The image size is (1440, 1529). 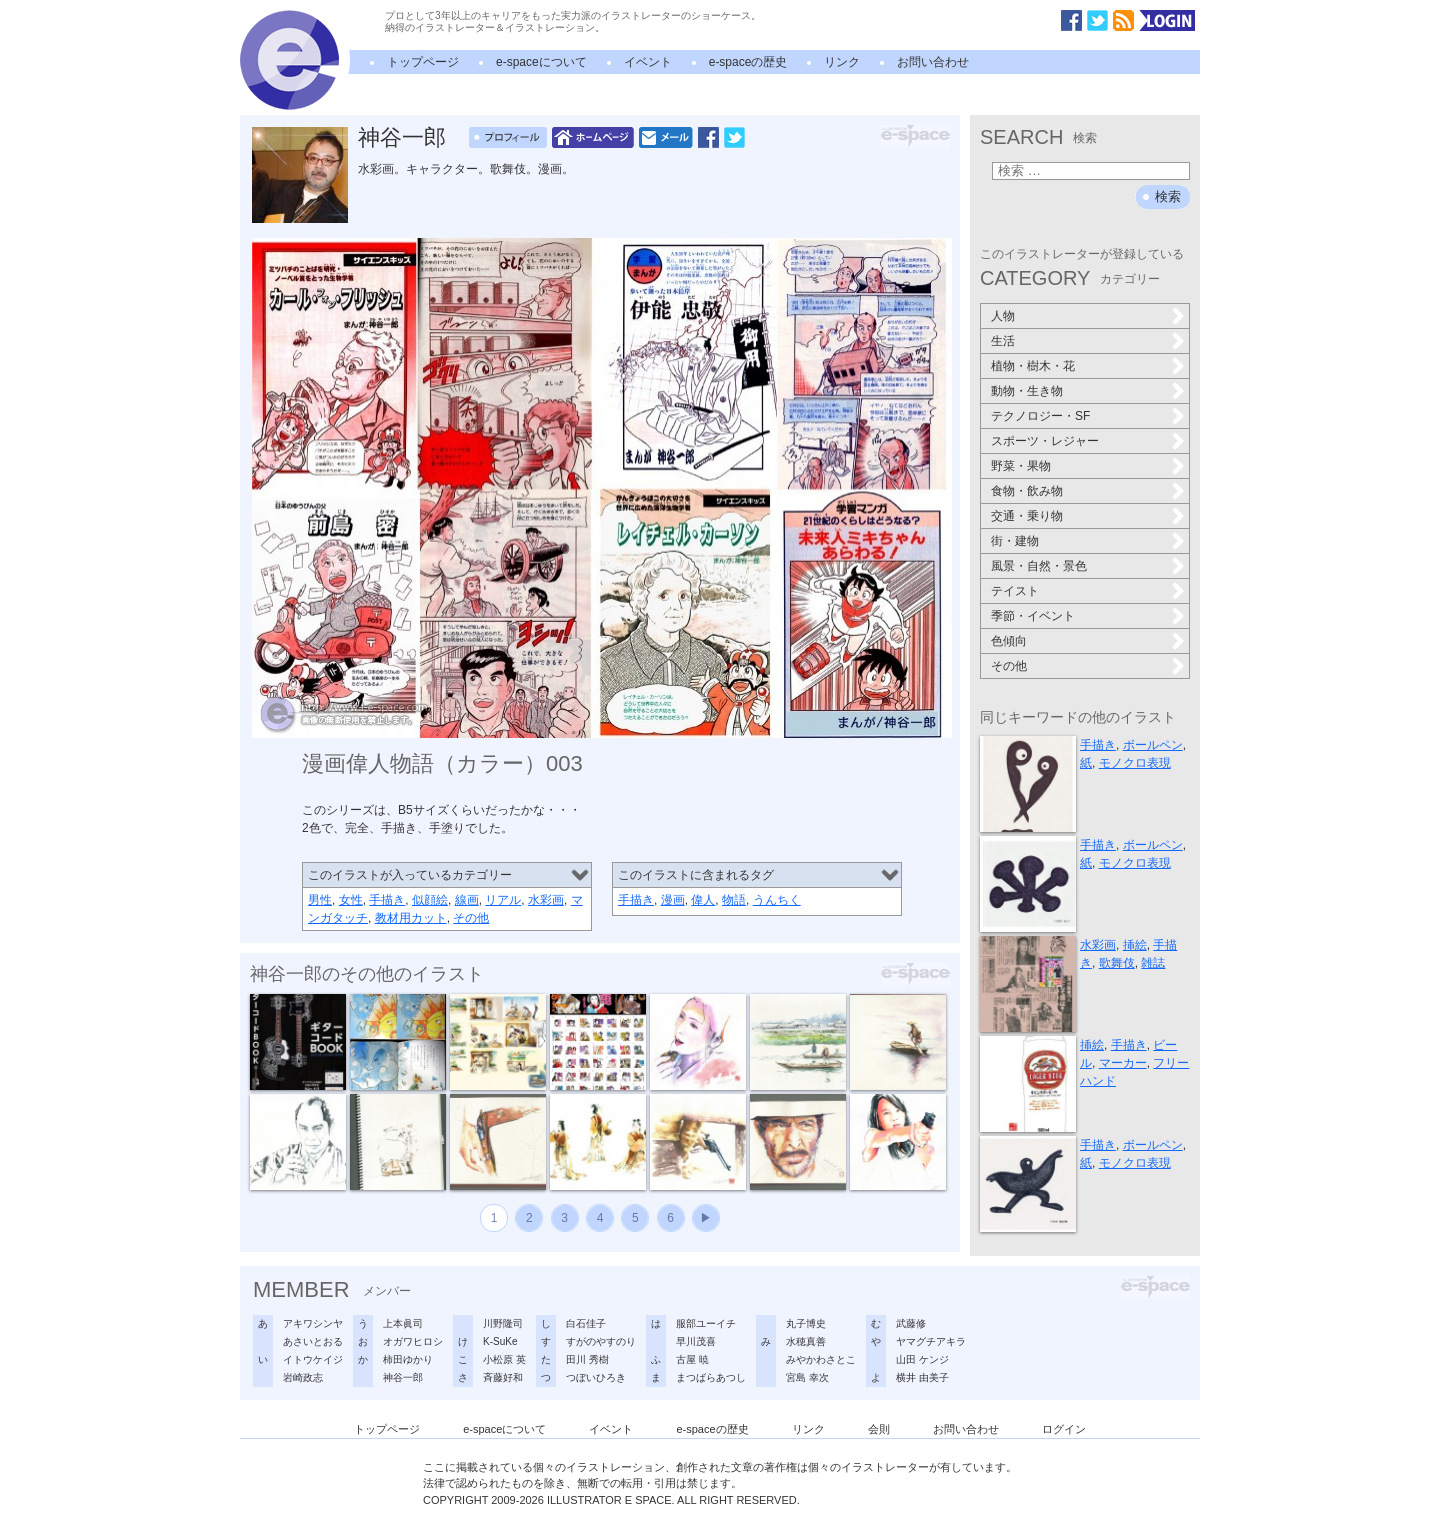 What do you see at coordinates (387, 900) in the screenshot?
I see `手描き` at bounding box center [387, 900].